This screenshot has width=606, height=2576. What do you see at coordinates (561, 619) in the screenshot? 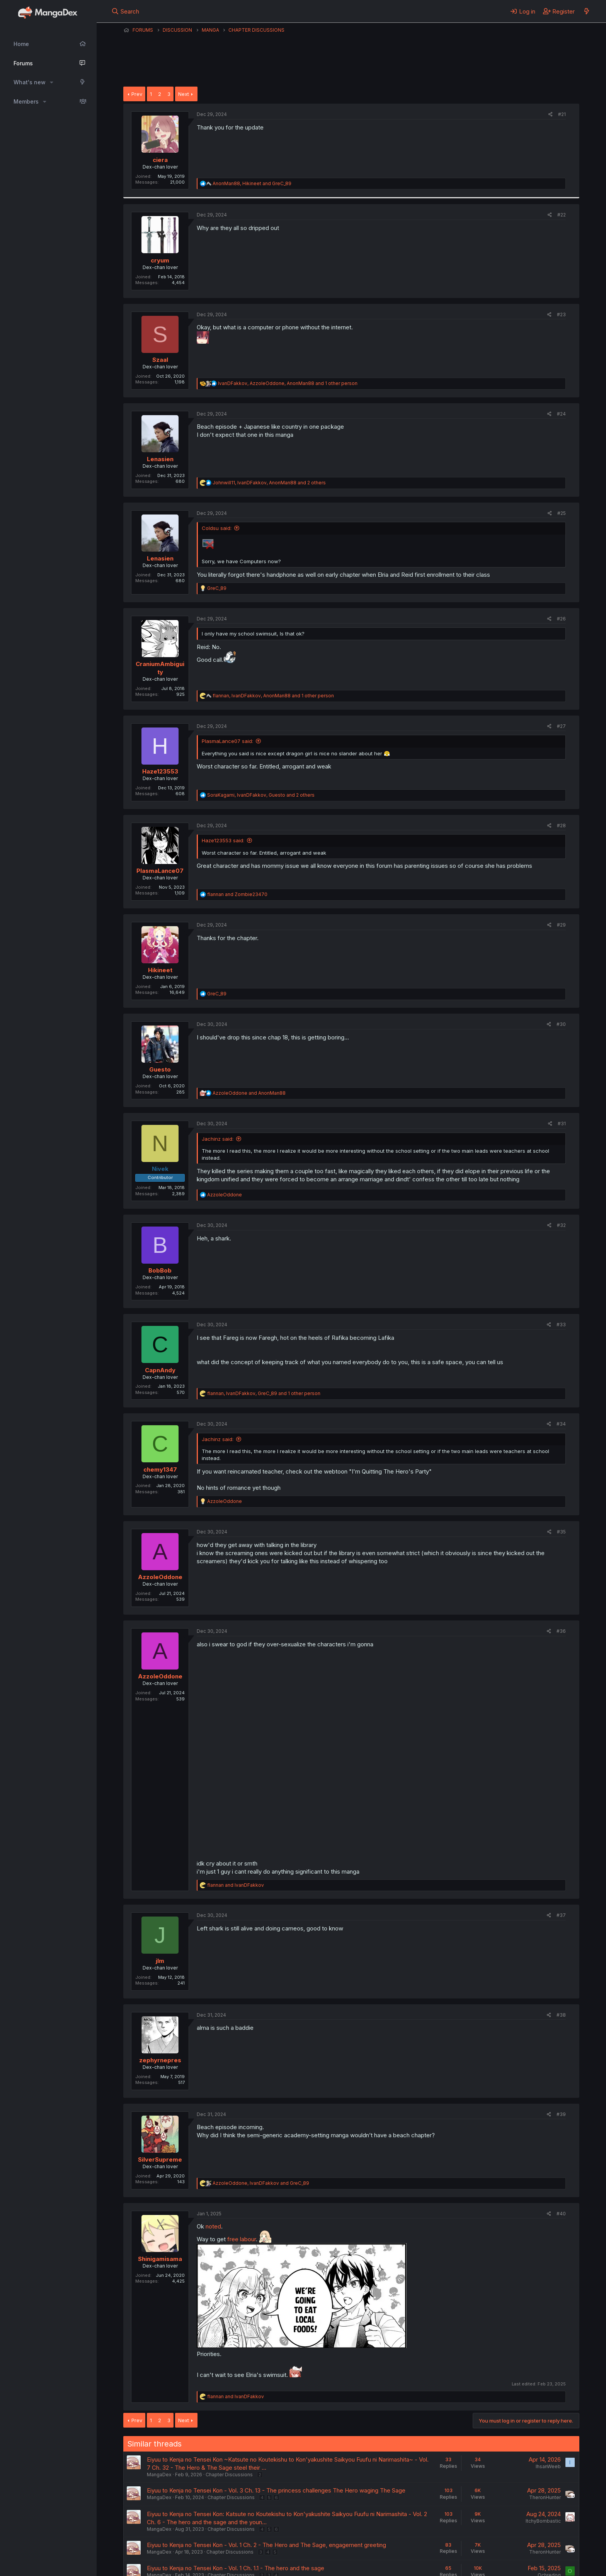
I see `#26` at bounding box center [561, 619].